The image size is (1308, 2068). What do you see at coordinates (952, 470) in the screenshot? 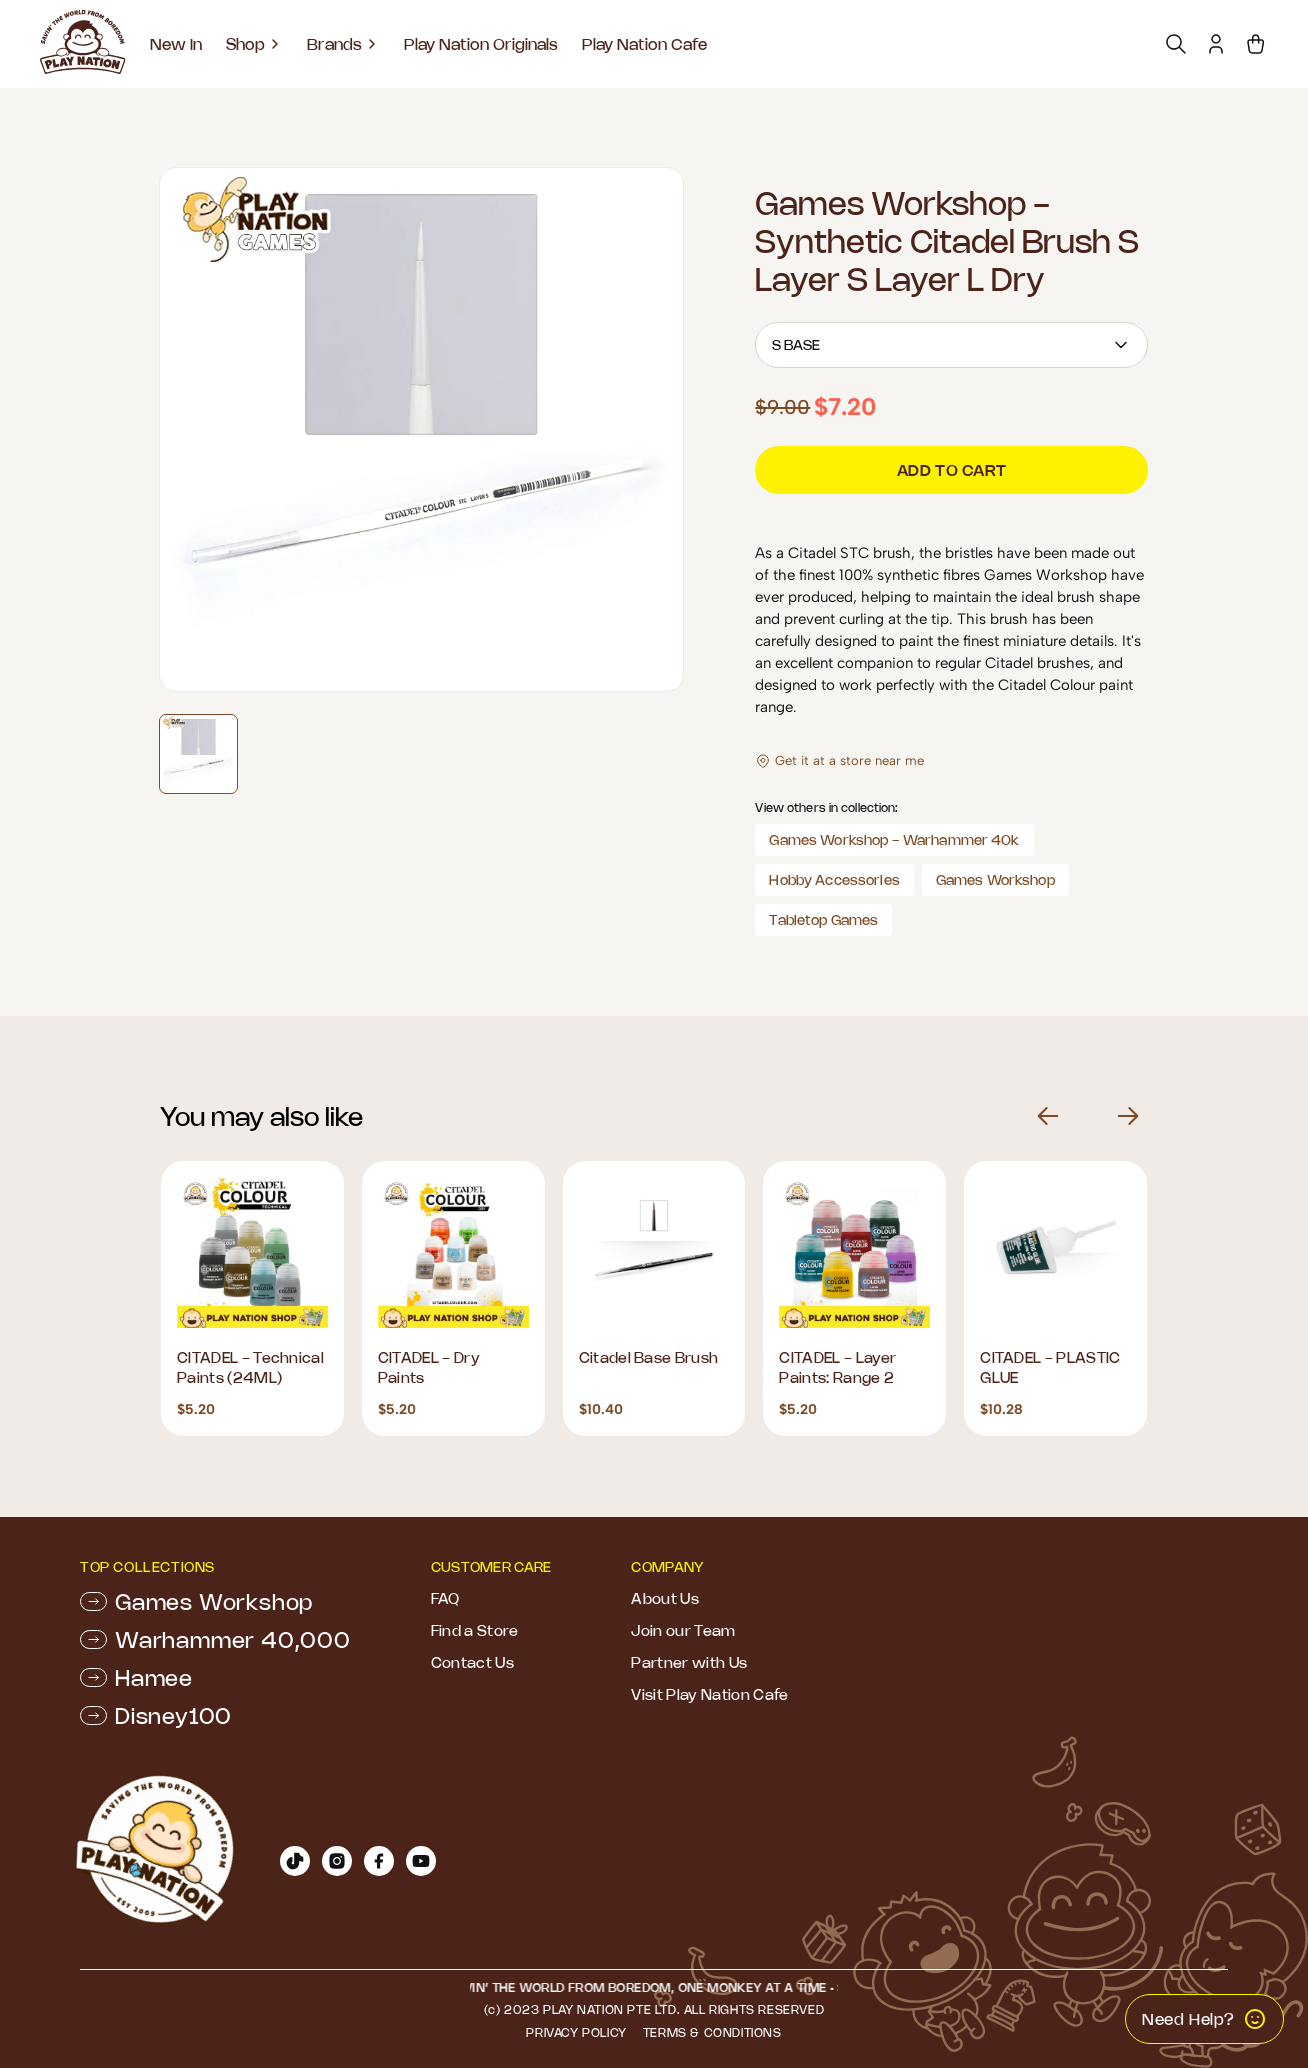
I see `Add to cart` at bounding box center [952, 470].